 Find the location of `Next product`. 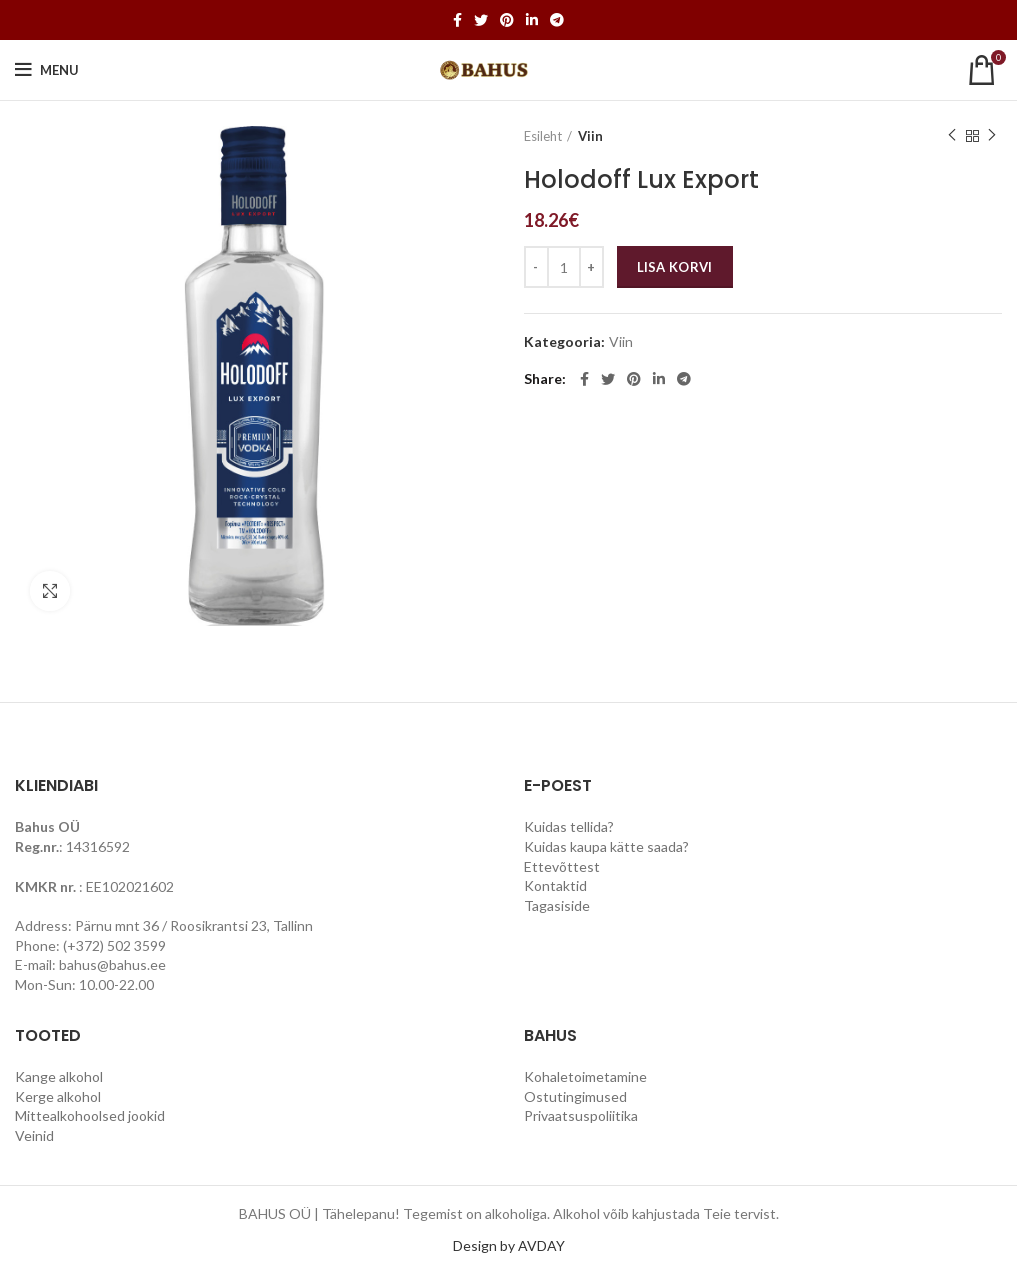

Next product is located at coordinates (992, 135).